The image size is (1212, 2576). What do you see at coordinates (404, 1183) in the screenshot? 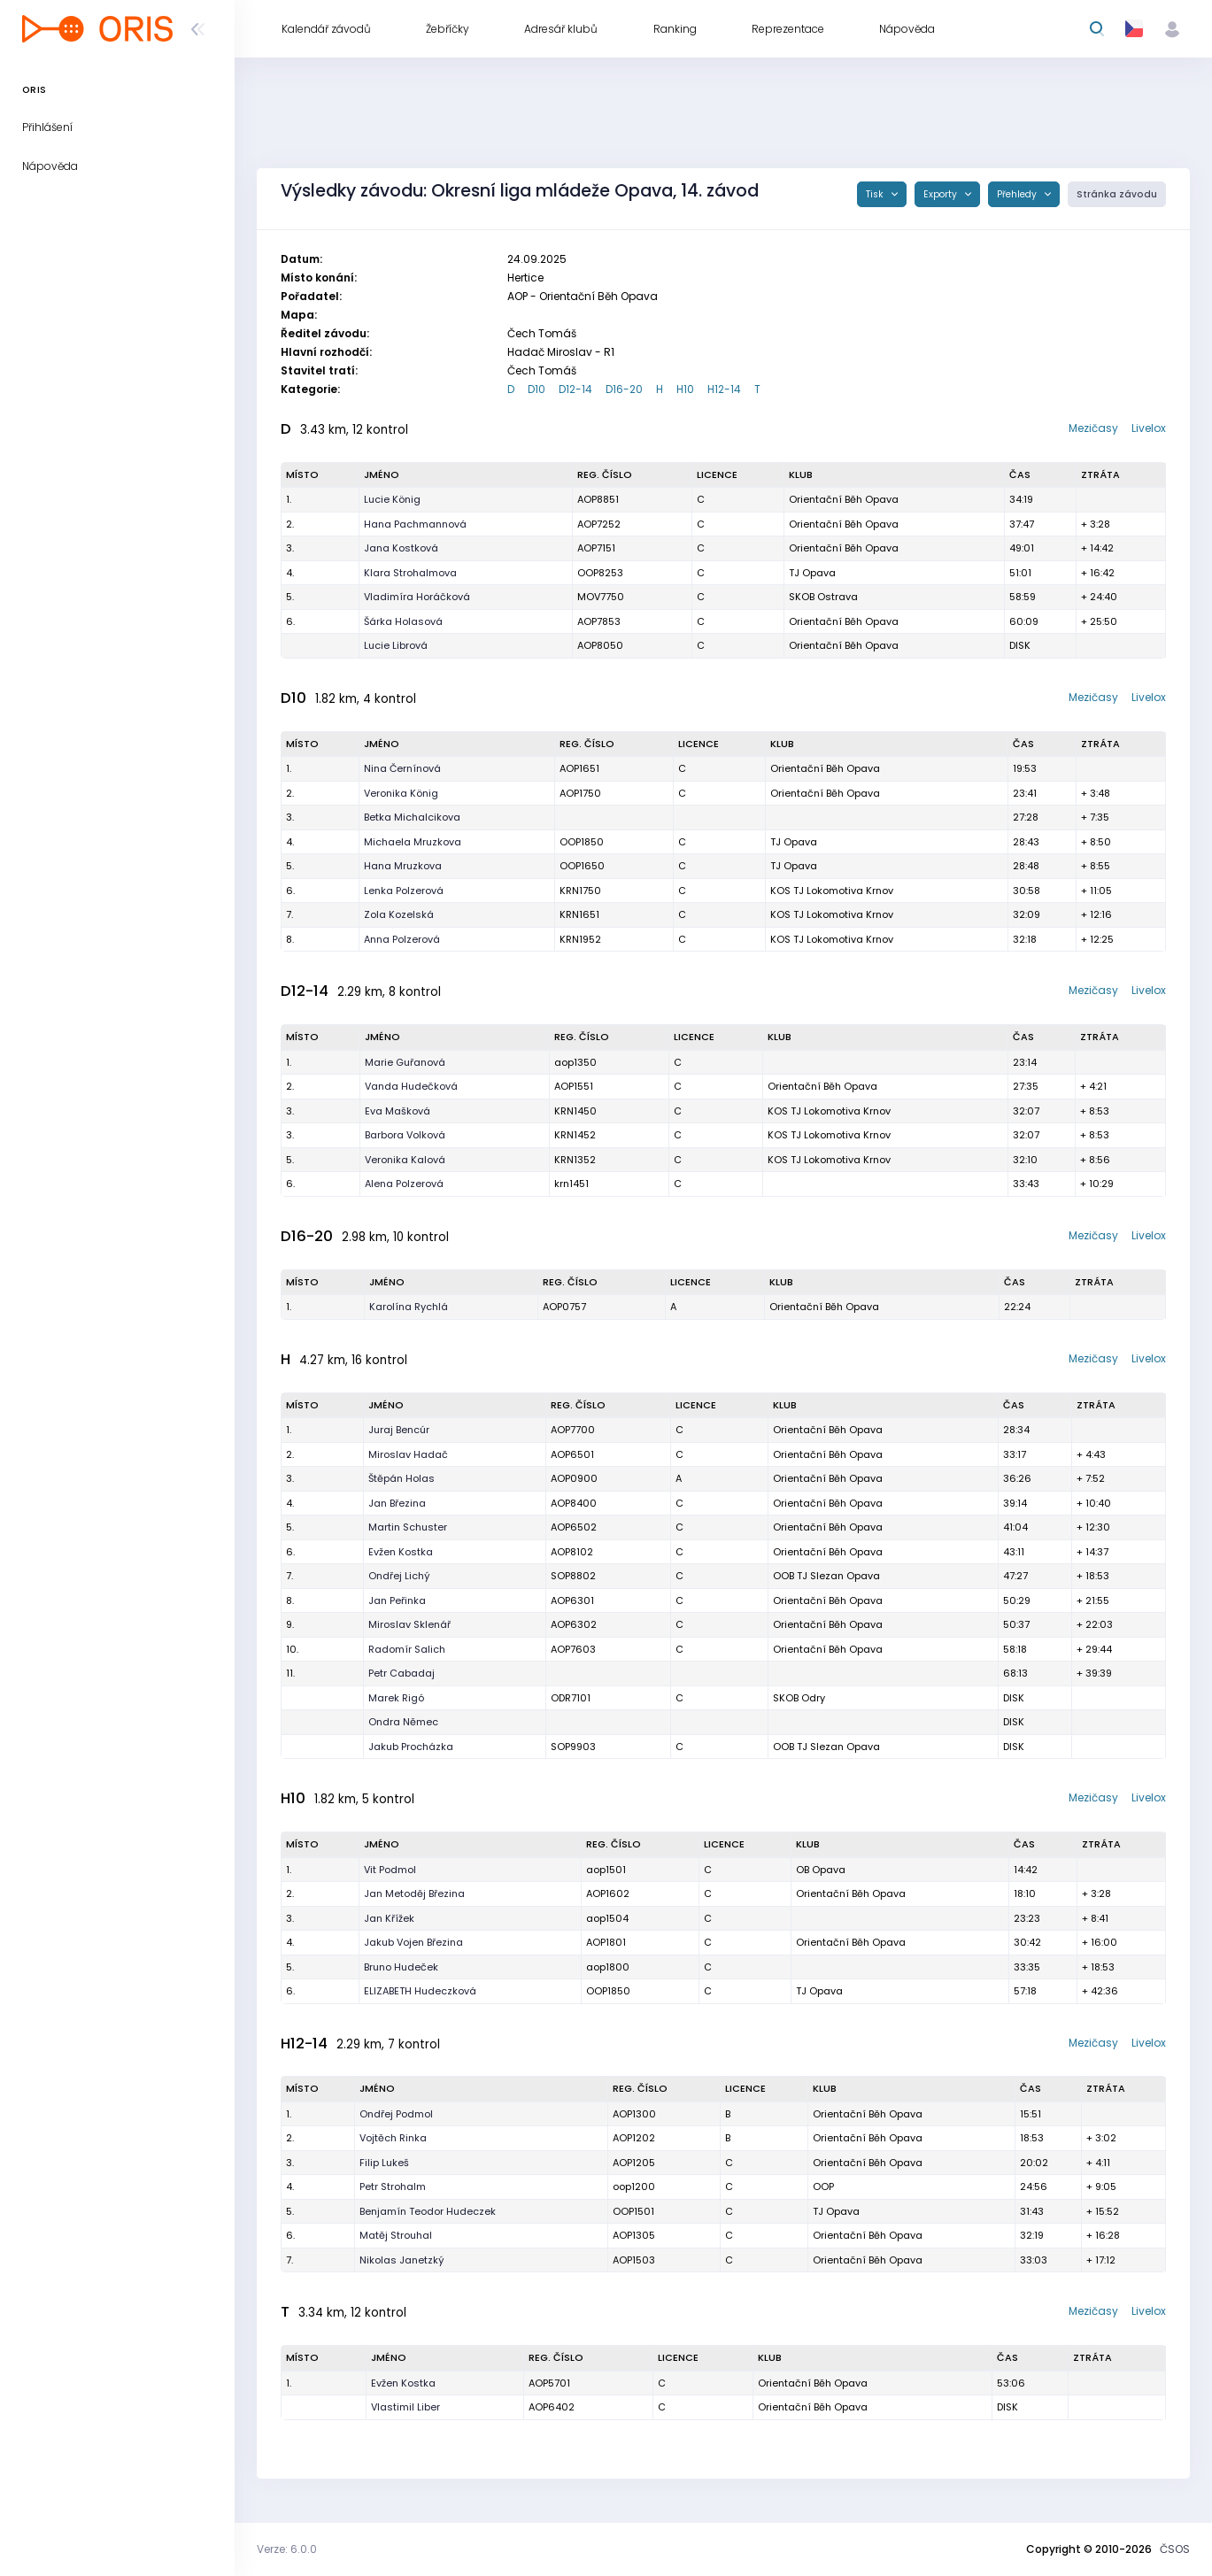
I see `Alena Polzerová` at bounding box center [404, 1183].